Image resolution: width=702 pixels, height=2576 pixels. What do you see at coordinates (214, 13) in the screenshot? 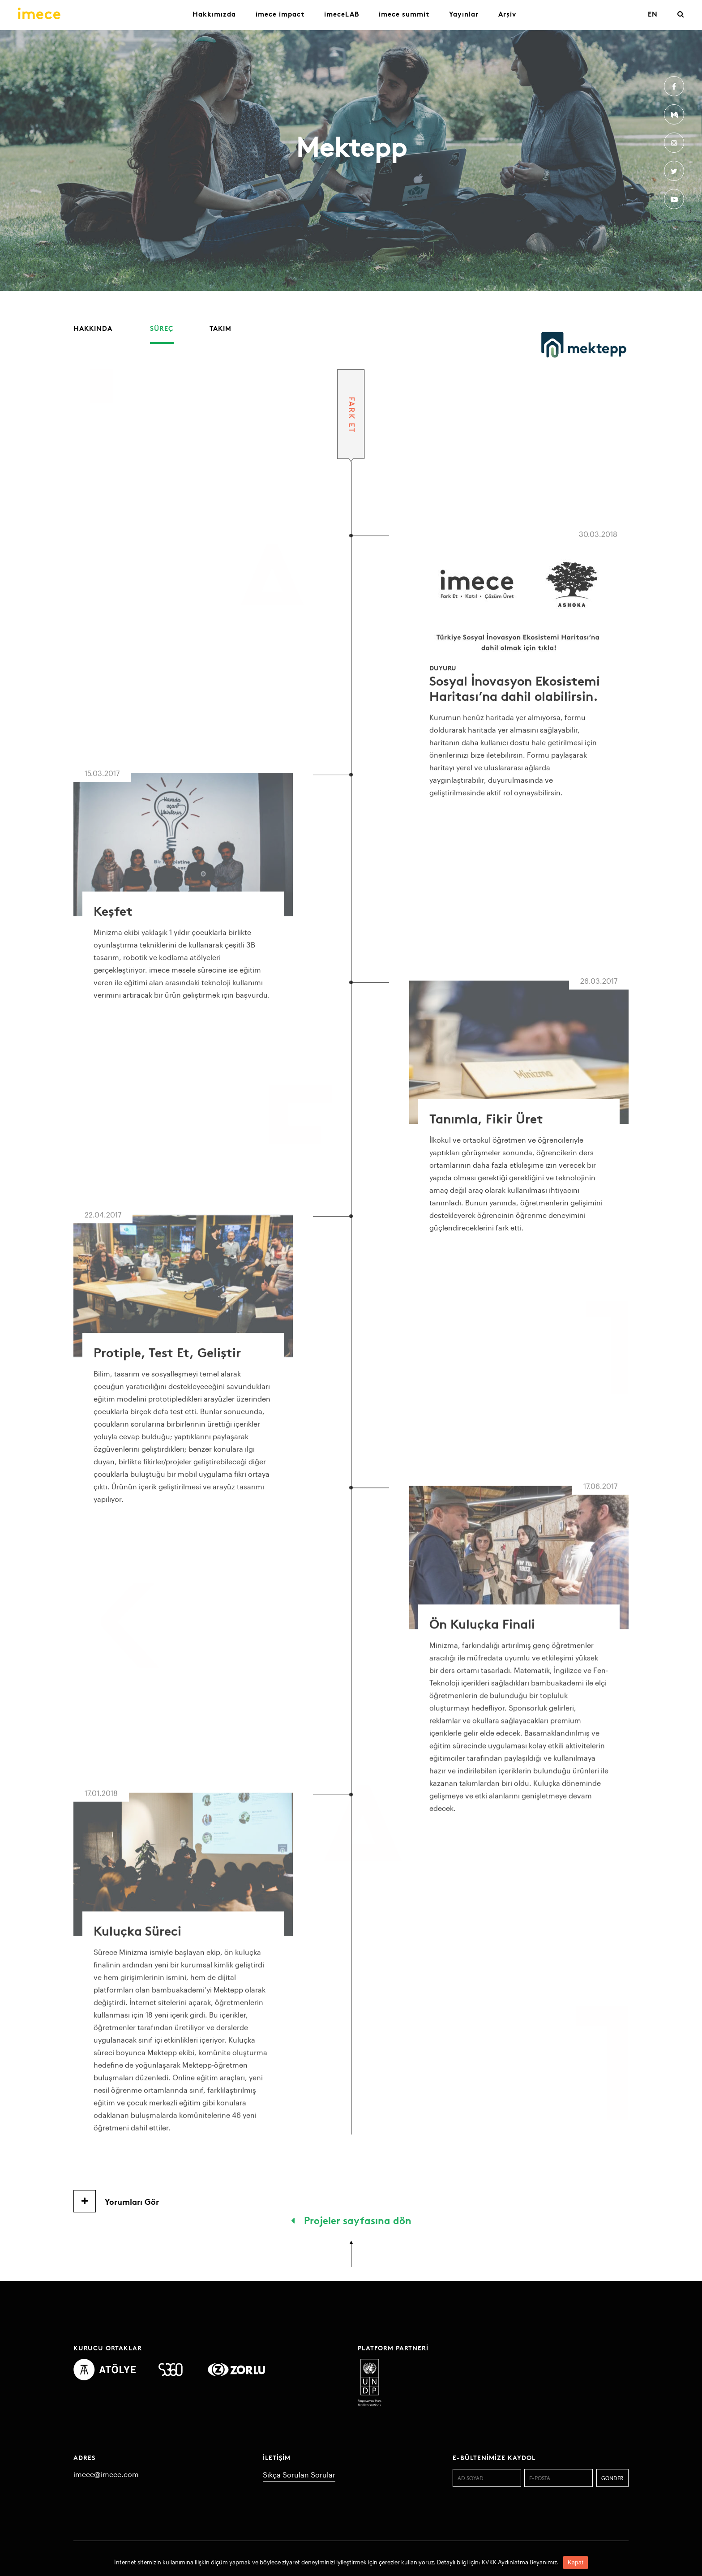
I see `Hakkımızda` at bounding box center [214, 13].